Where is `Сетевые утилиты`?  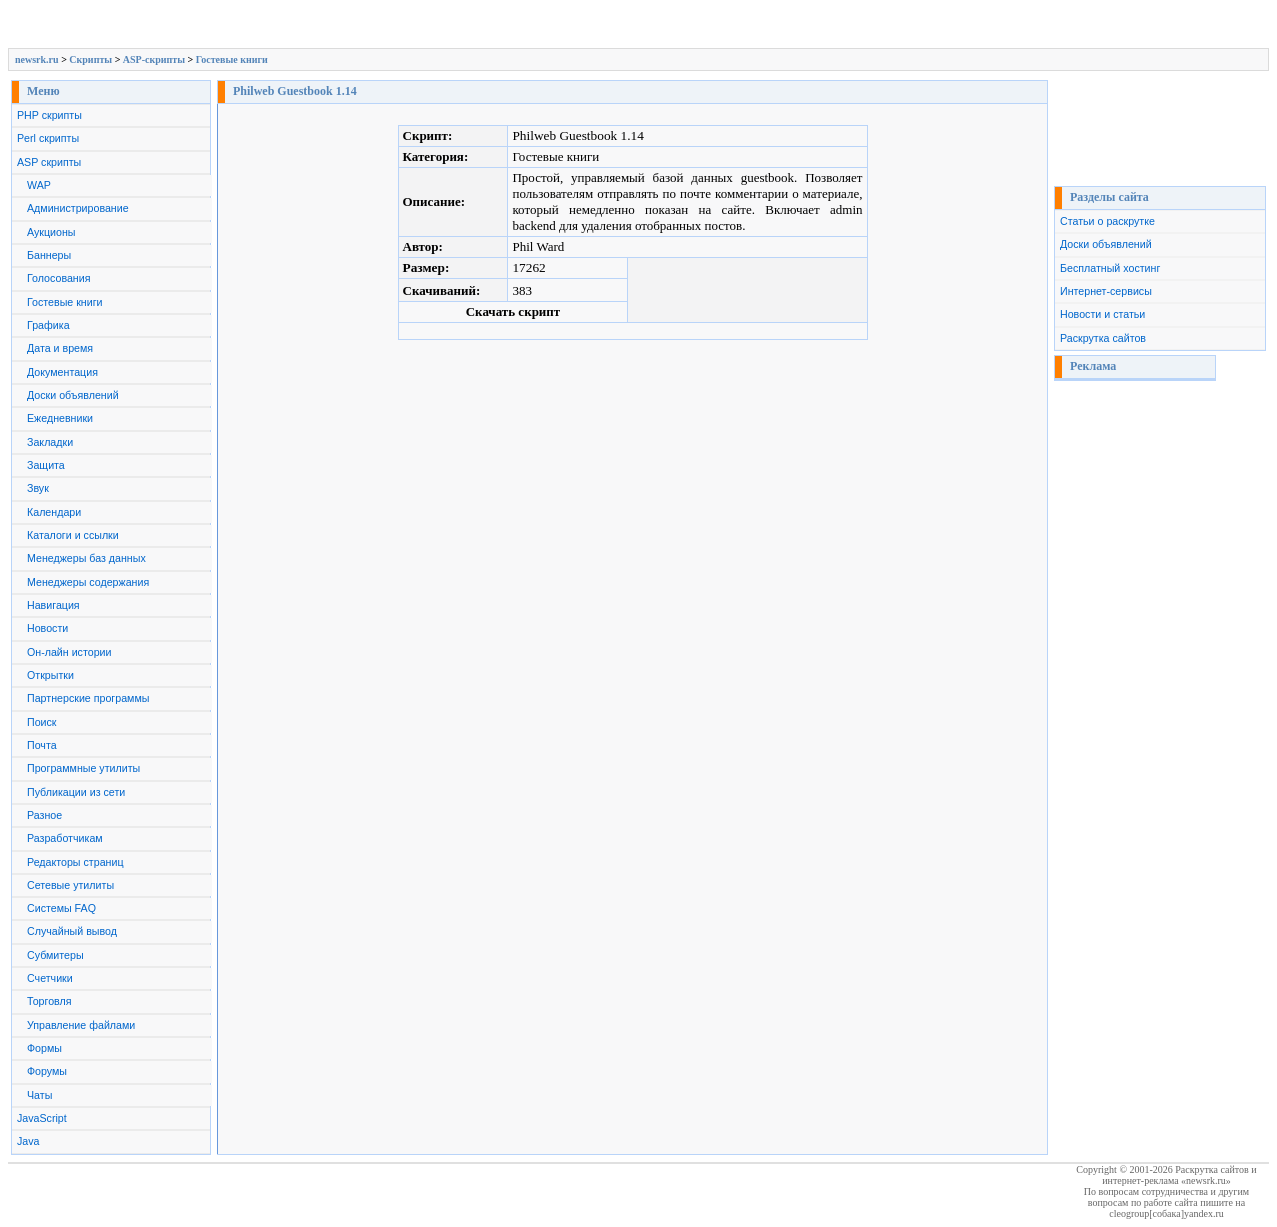
Сетевые утилиты is located at coordinates (70, 885).